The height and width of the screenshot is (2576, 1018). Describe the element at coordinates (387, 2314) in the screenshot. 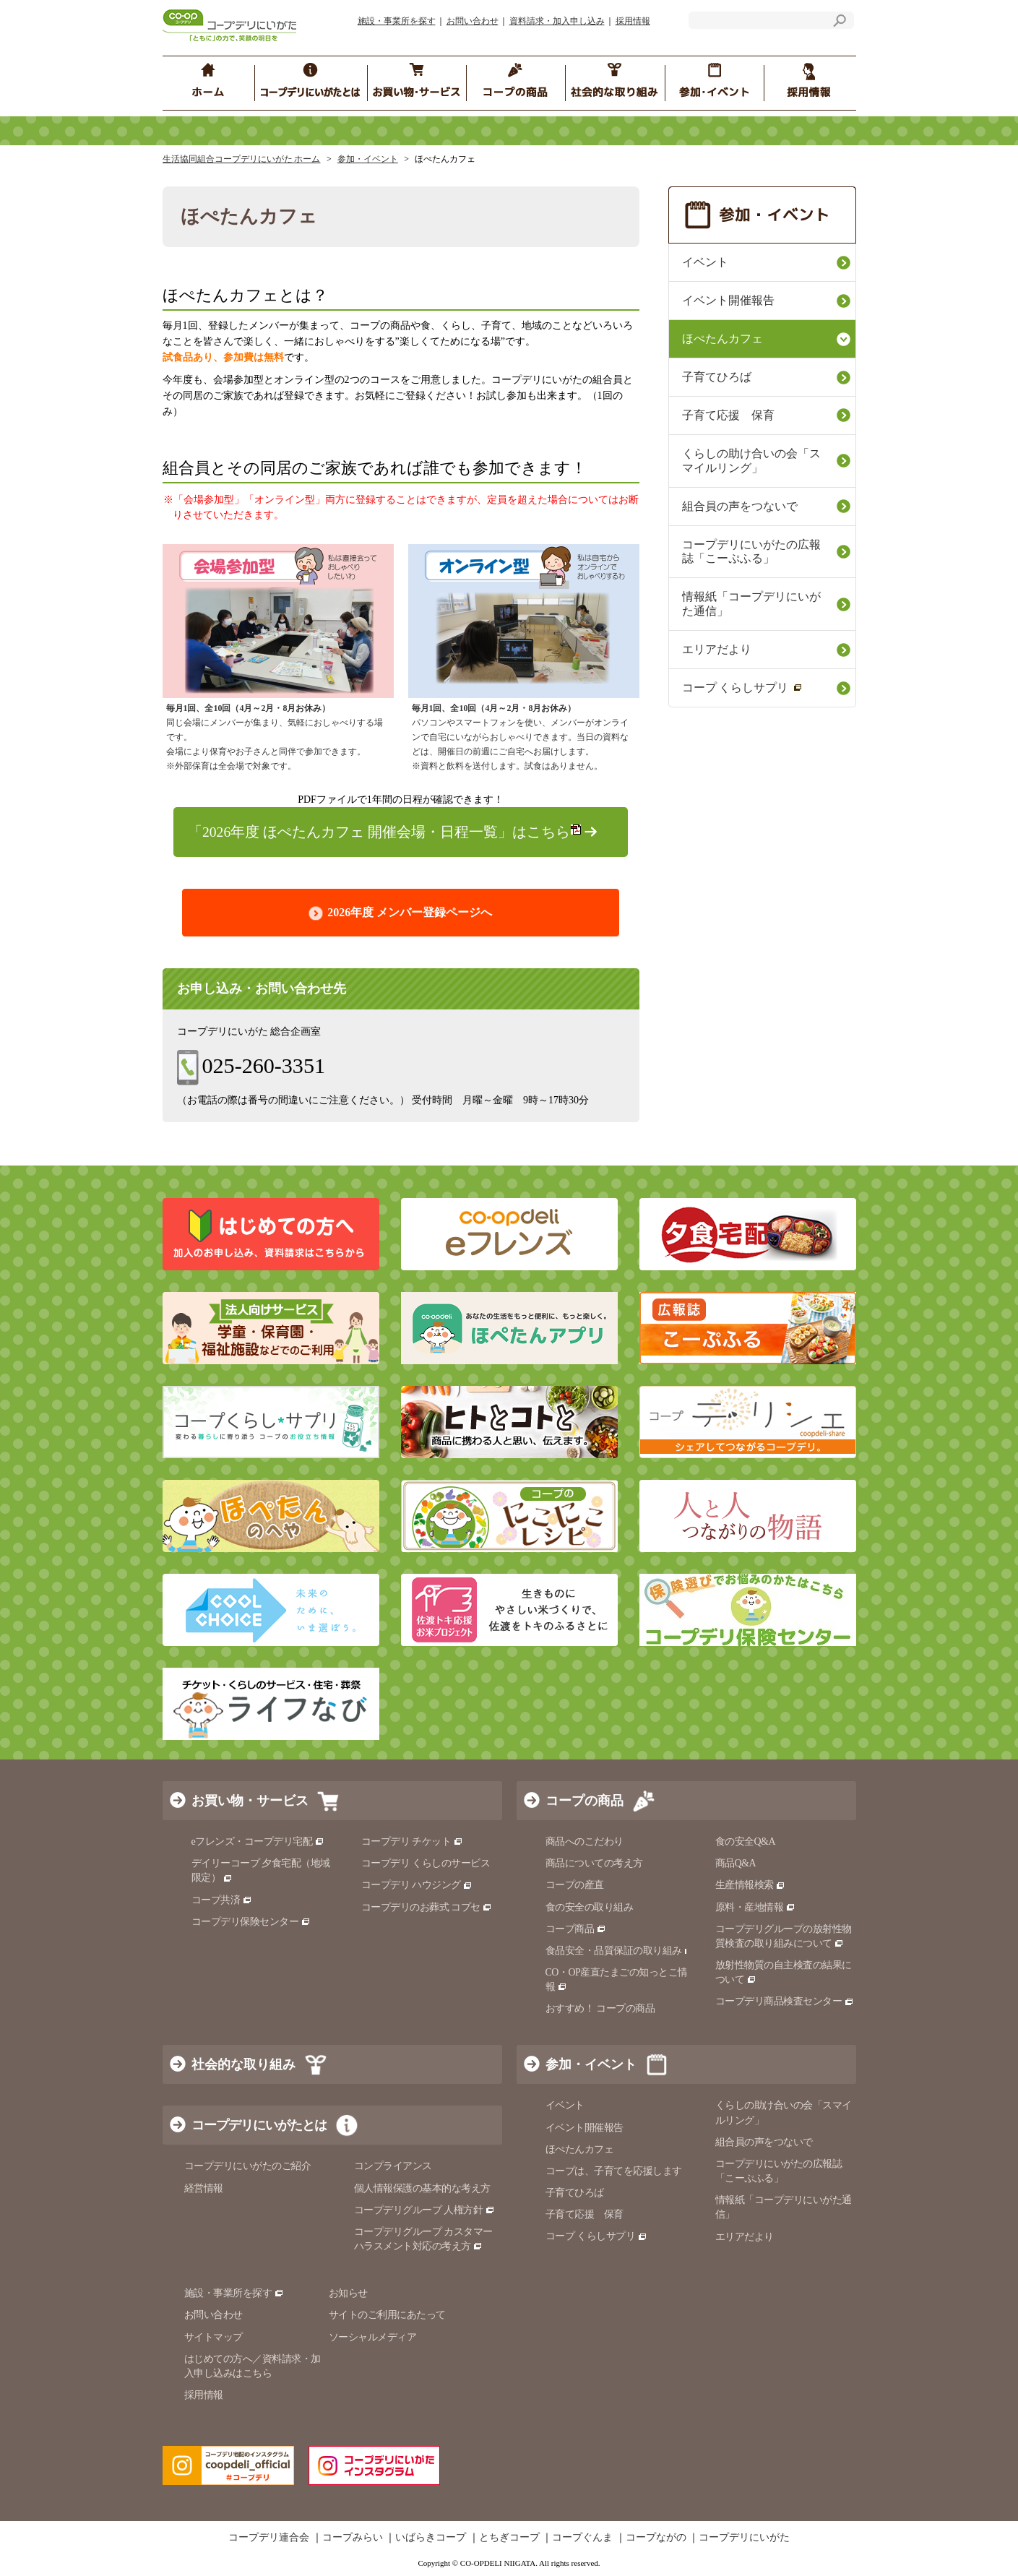

I see `サイトのご利用にあたって` at that location.